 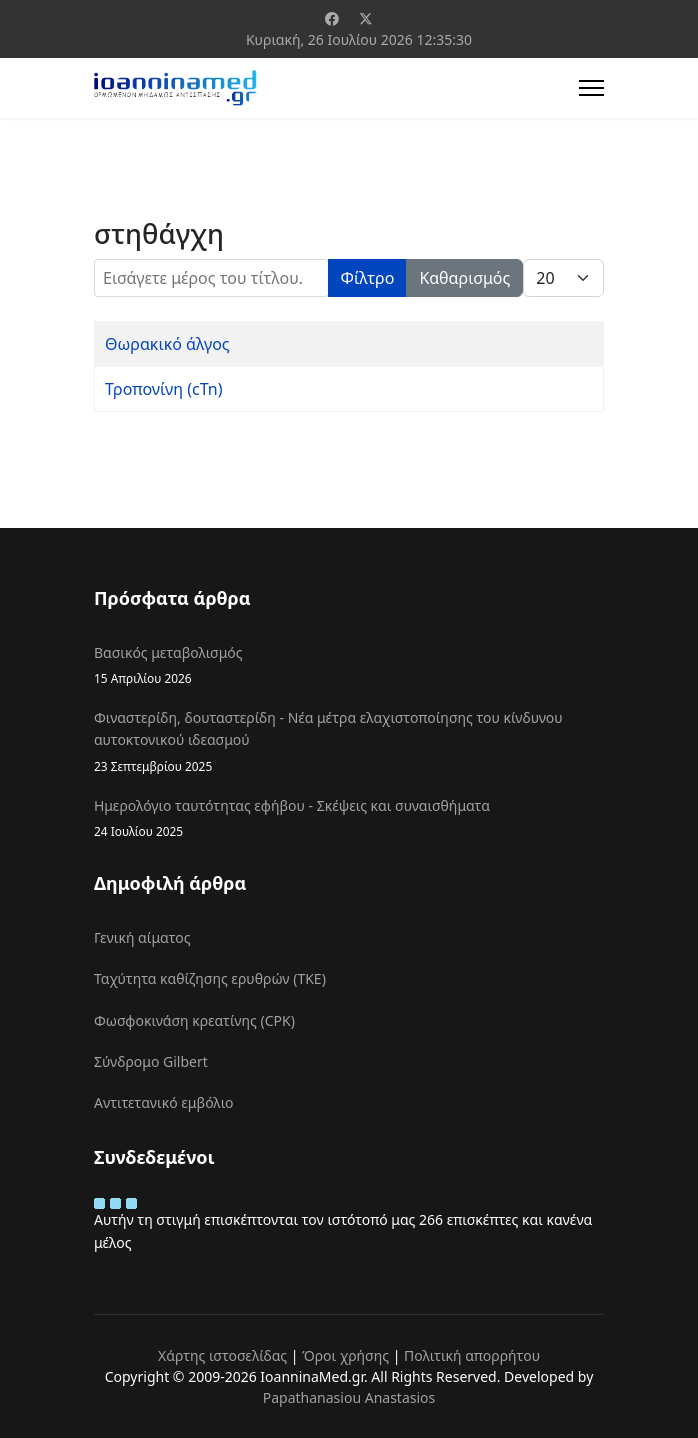 I want to click on Ημερολόγιο ταυτότητας εφήβου - Σκέψεις και συναισθήματα, so click(x=349, y=818).